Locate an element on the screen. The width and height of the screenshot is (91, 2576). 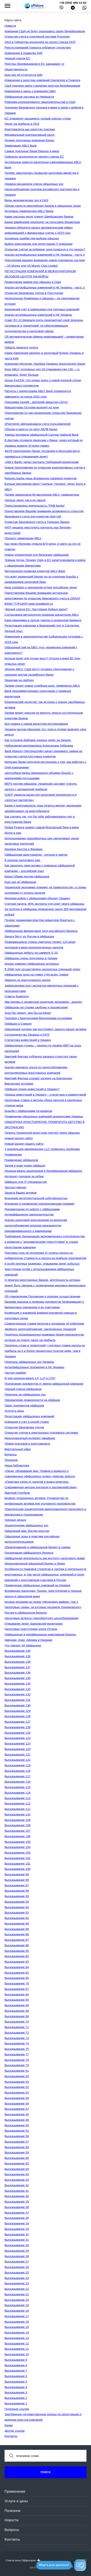
Перечень оффшорных зон Украины is located at coordinates (29, 1361).